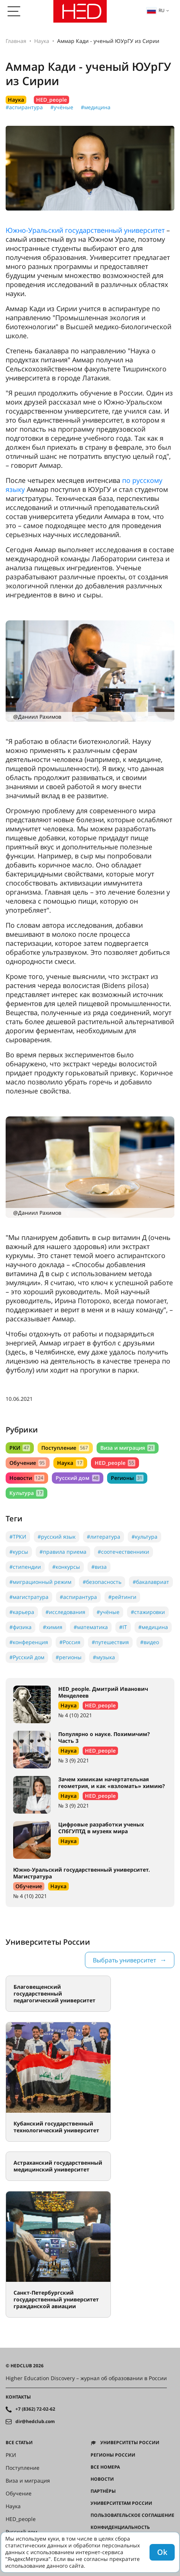 The image size is (180, 2576). What do you see at coordinates (162, 2552) in the screenshot?
I see `Ok` at bounding box center [162, 2552].